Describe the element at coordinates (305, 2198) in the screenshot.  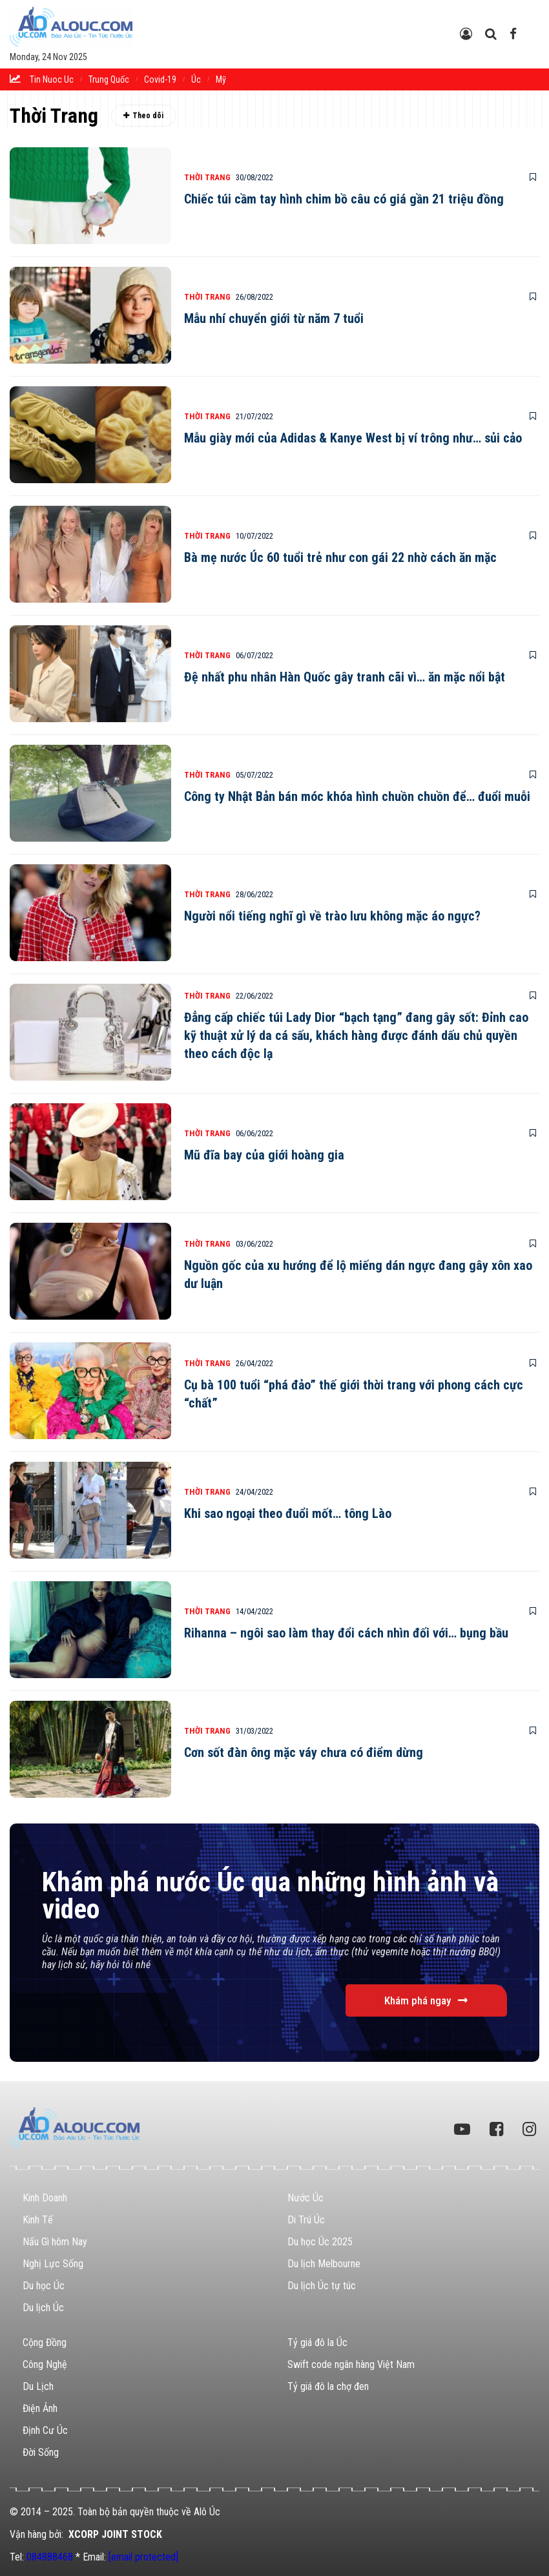
I see `Nước Úc` at that location.